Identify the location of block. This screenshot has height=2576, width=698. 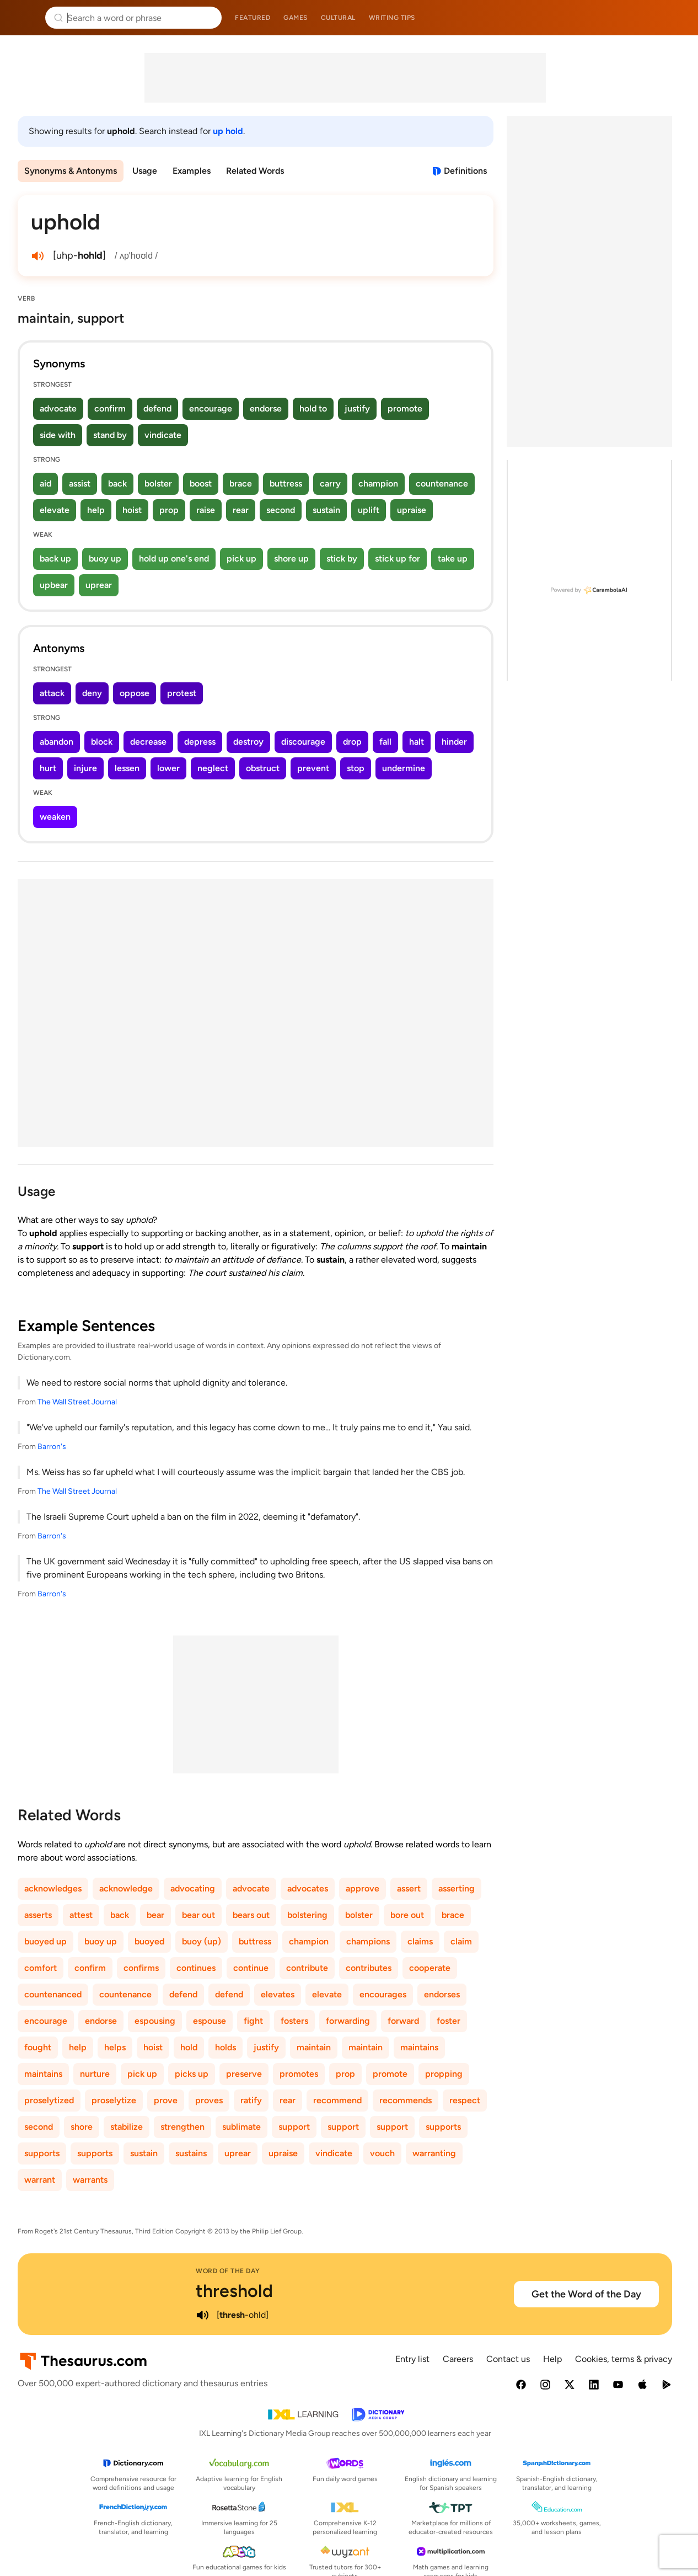
(101, 741).